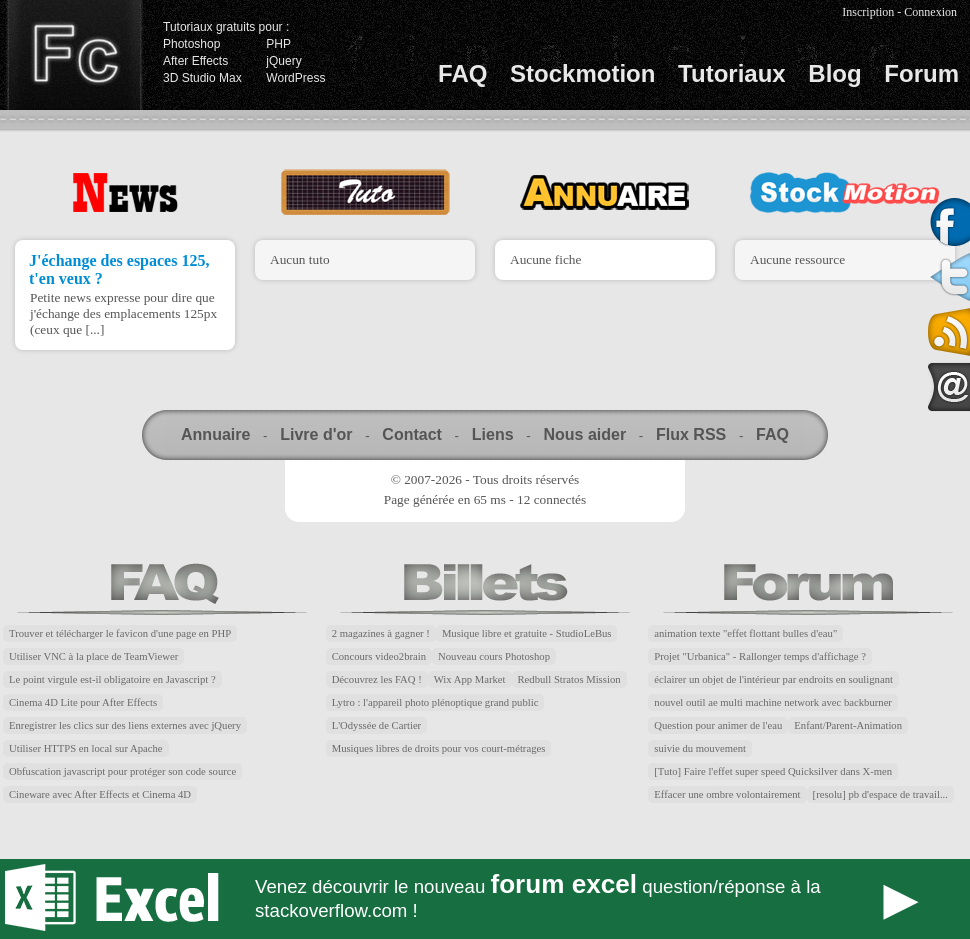 The height and width of the screenshot is (939, 970). What do you see at coordinates (848, 725) in the screenshot?
I see `Enfant/Parent-Animation` at bounding box center [848, 725].